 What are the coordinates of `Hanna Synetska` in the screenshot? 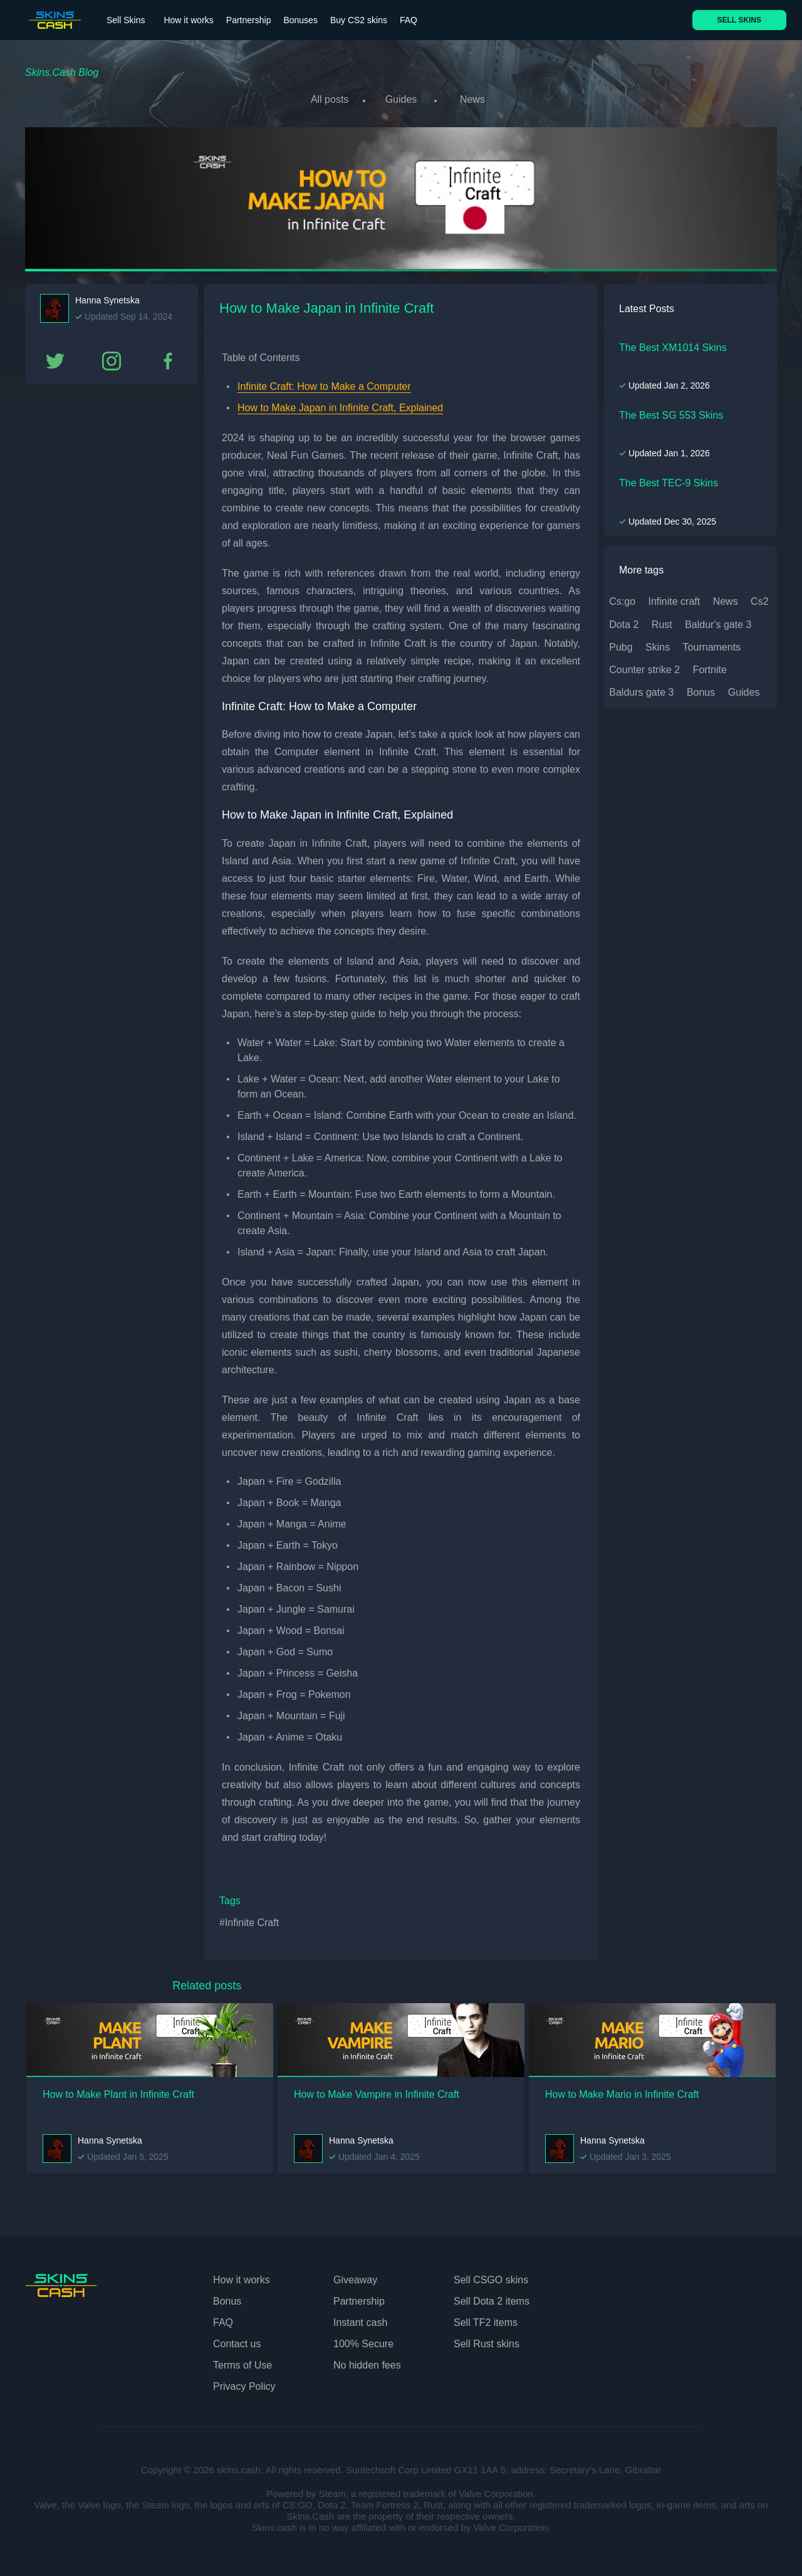 It's located at (107, 297).